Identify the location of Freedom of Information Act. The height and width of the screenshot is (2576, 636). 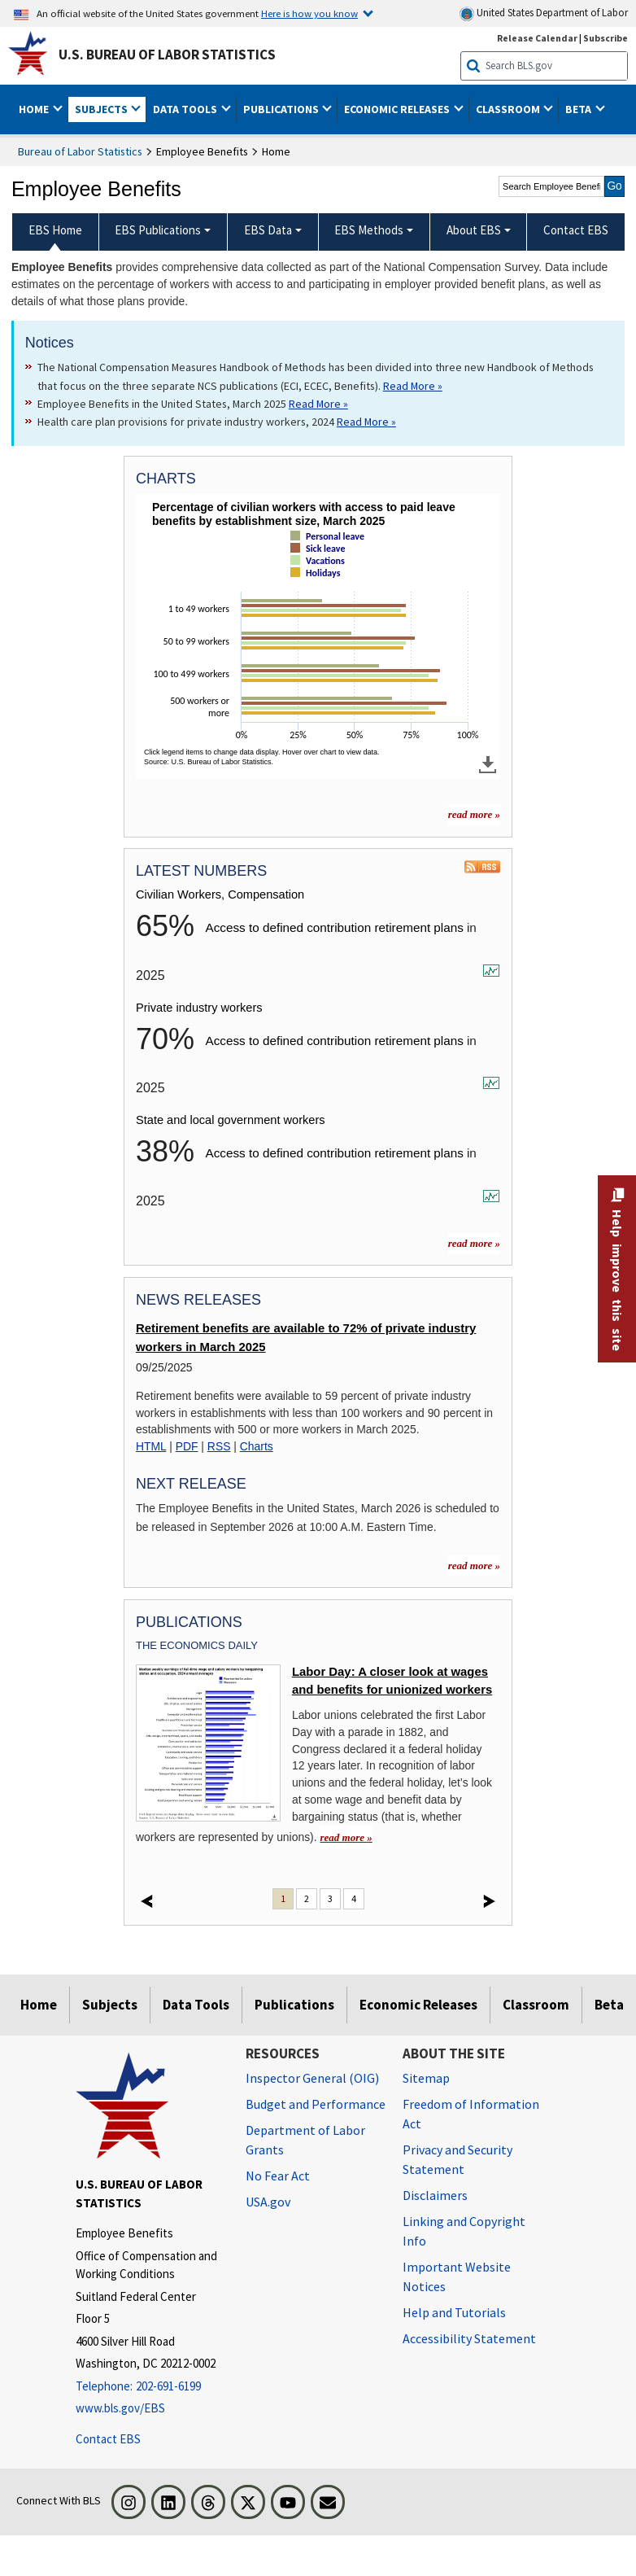
(471, 2114).